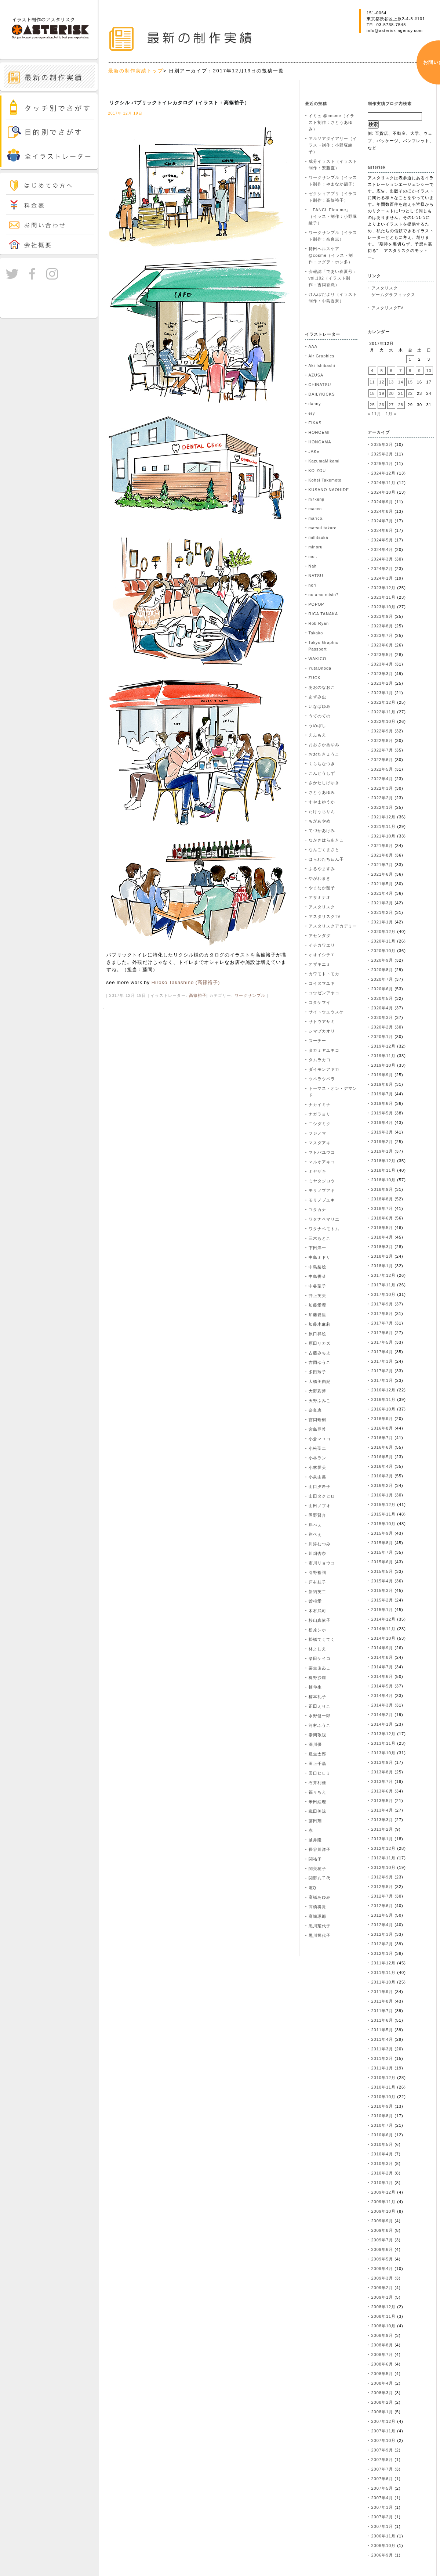 The image size is (440, 2576). I want to click on 米田絵理, so click(317, 1801).